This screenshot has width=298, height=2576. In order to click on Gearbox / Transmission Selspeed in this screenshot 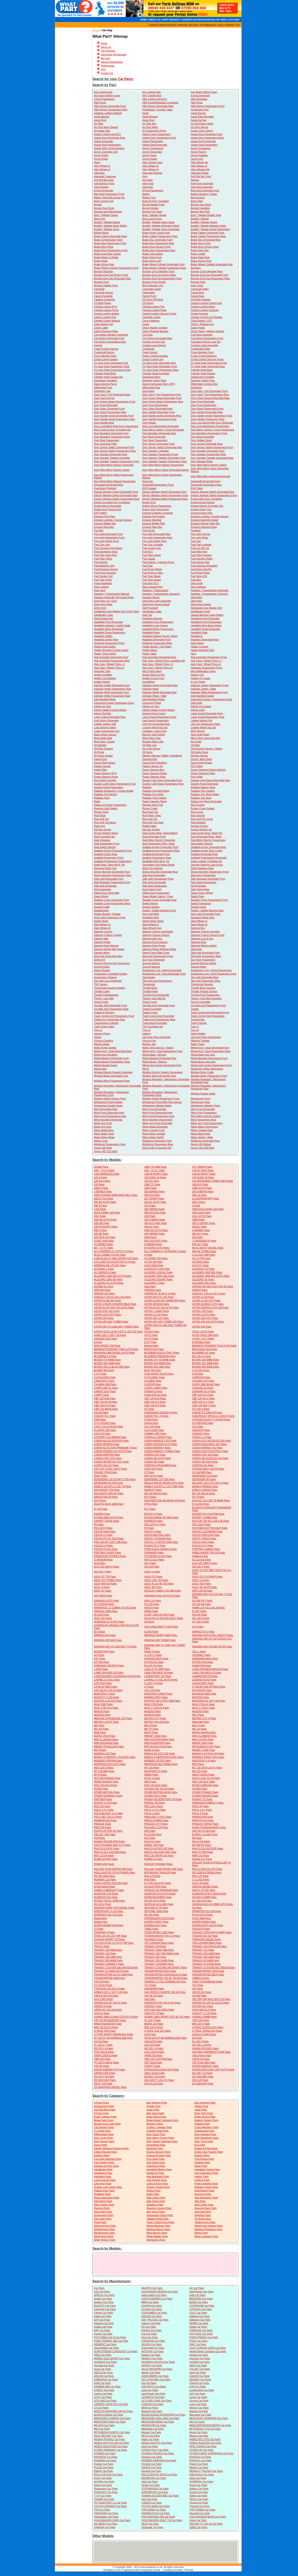, I will do `click(161, 593)`.